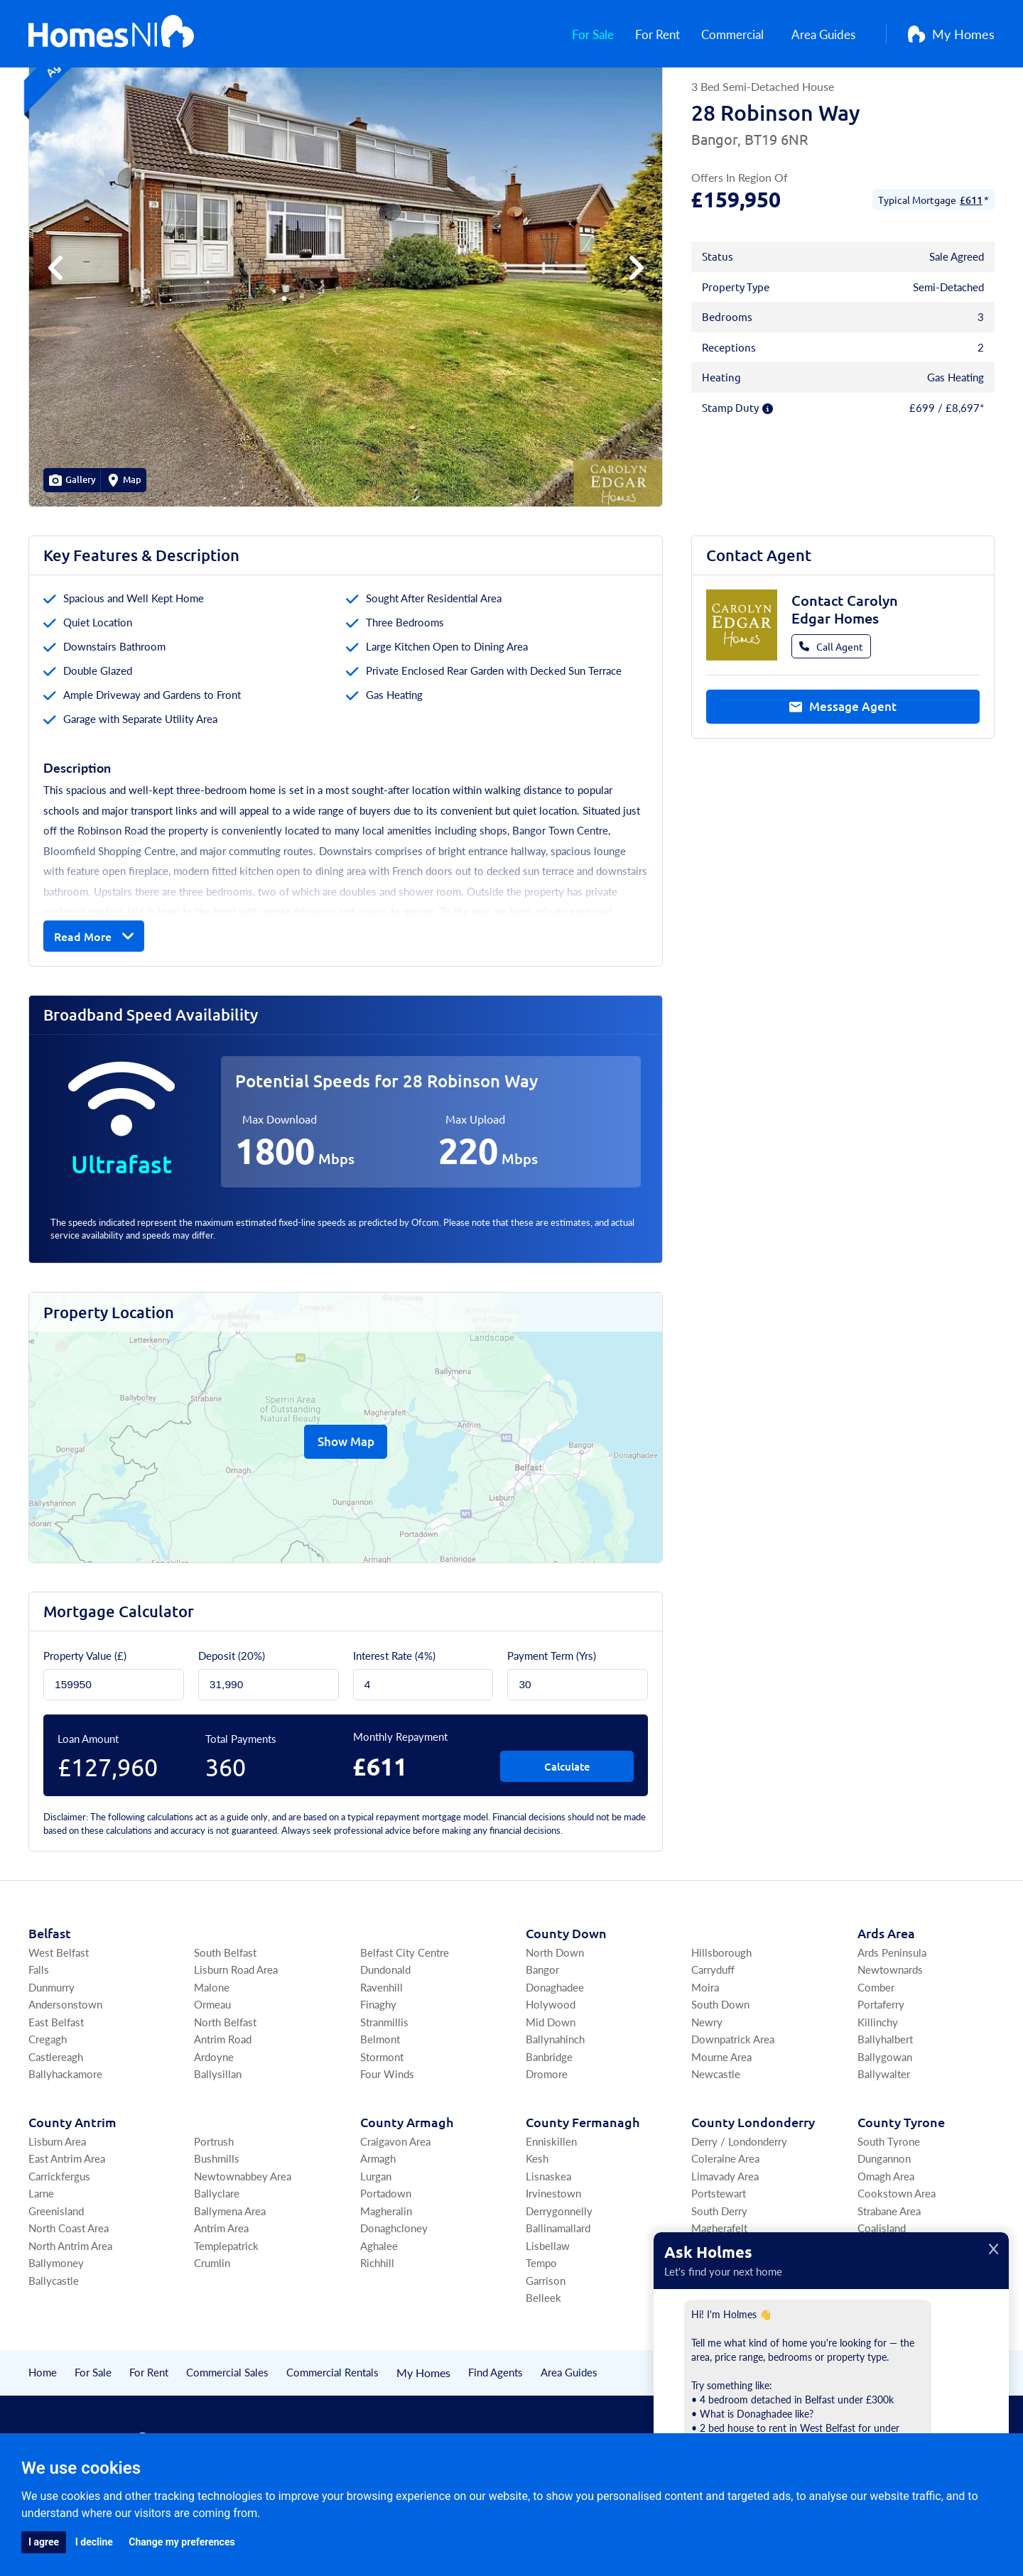  I want to click on [Home], so click(111, 35).